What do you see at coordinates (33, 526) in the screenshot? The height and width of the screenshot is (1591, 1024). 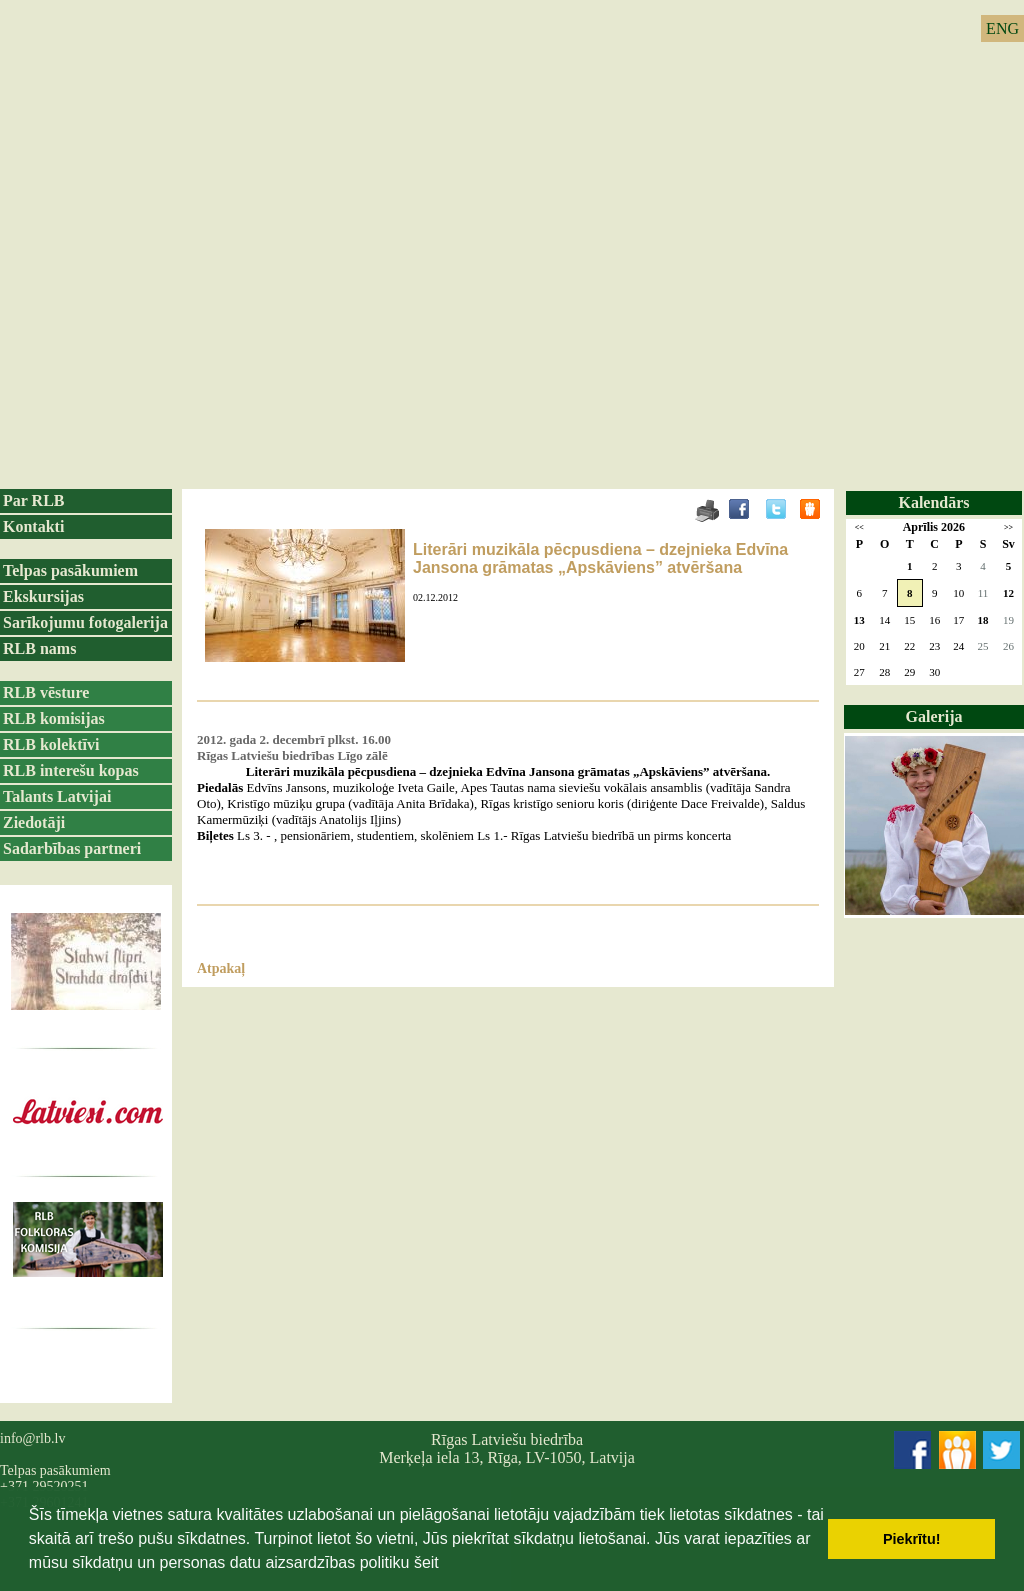 I see `Kontakti` at bounding box center [33, 526].